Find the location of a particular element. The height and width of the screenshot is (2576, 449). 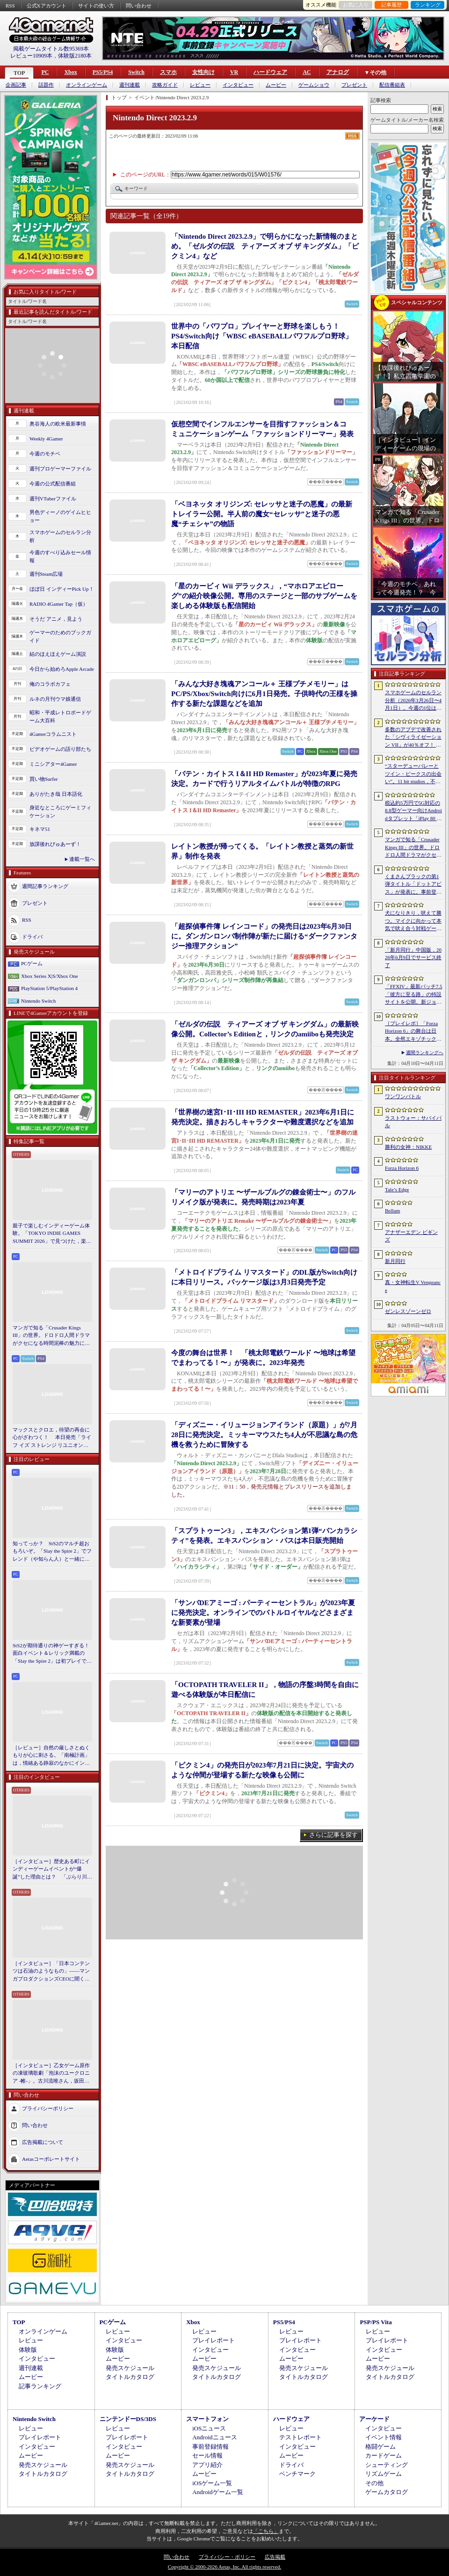

［プレイレポ］「Forza Horizon 6」の舞台は日本。全然エキゾチックじゃない，広大なオープンワールドにはよく知っている景色が広がっていた is located at coordinates (413, 1031).